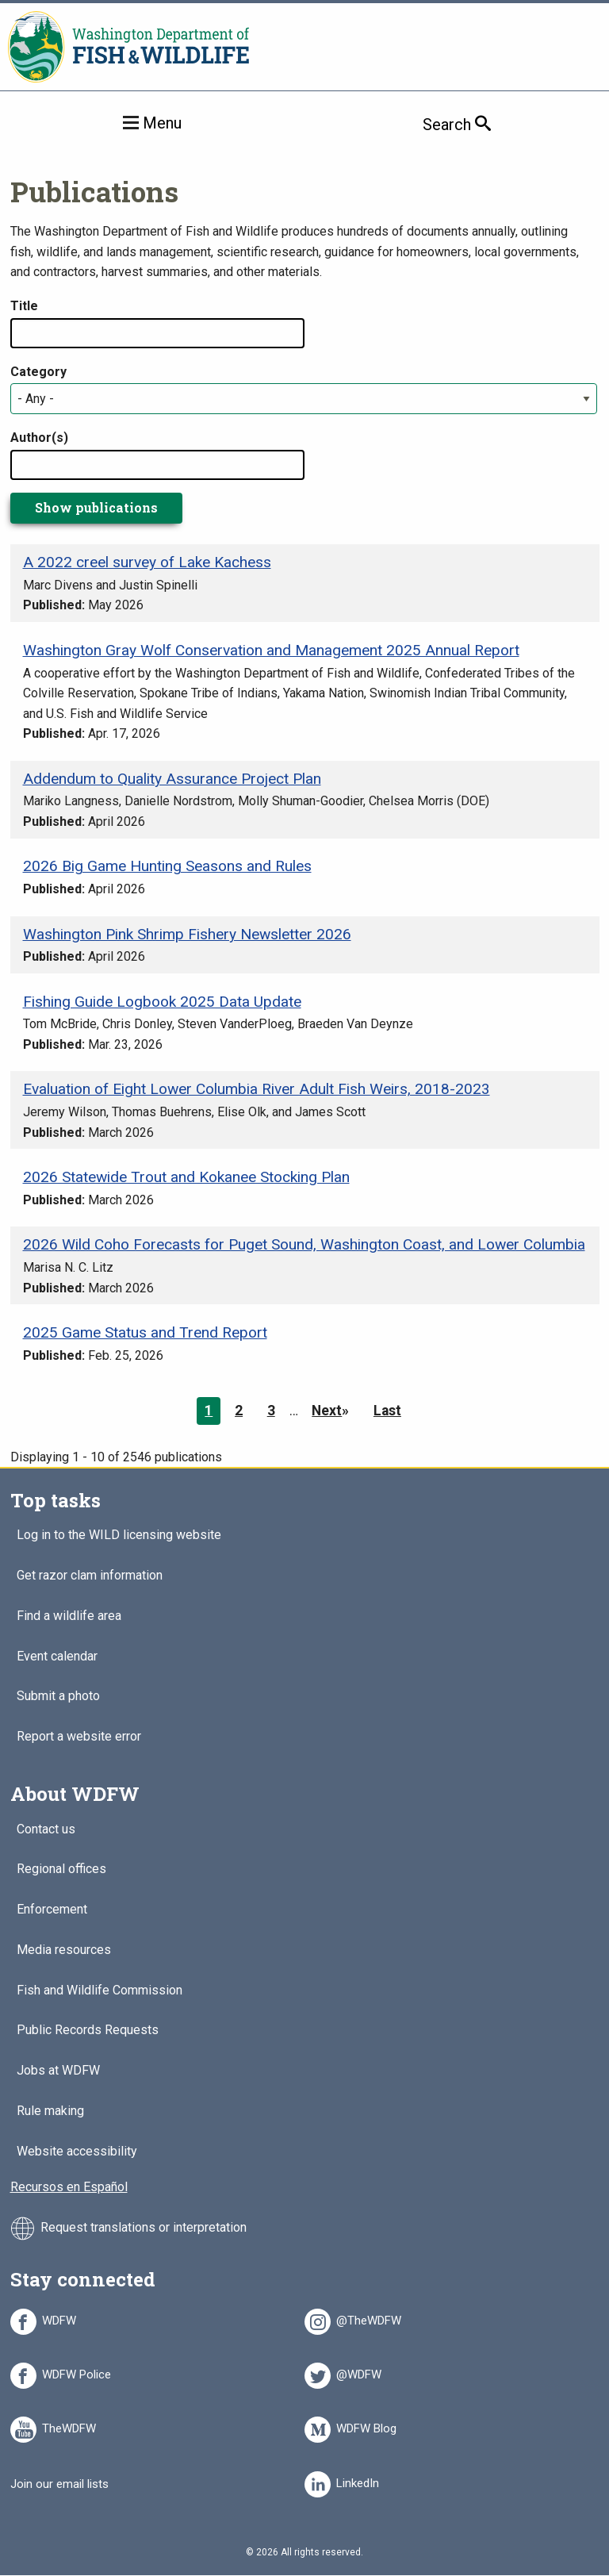  Describe the element at coordinates (366, 2426) in the screenshot. I see `WDFW Blog` at that location.